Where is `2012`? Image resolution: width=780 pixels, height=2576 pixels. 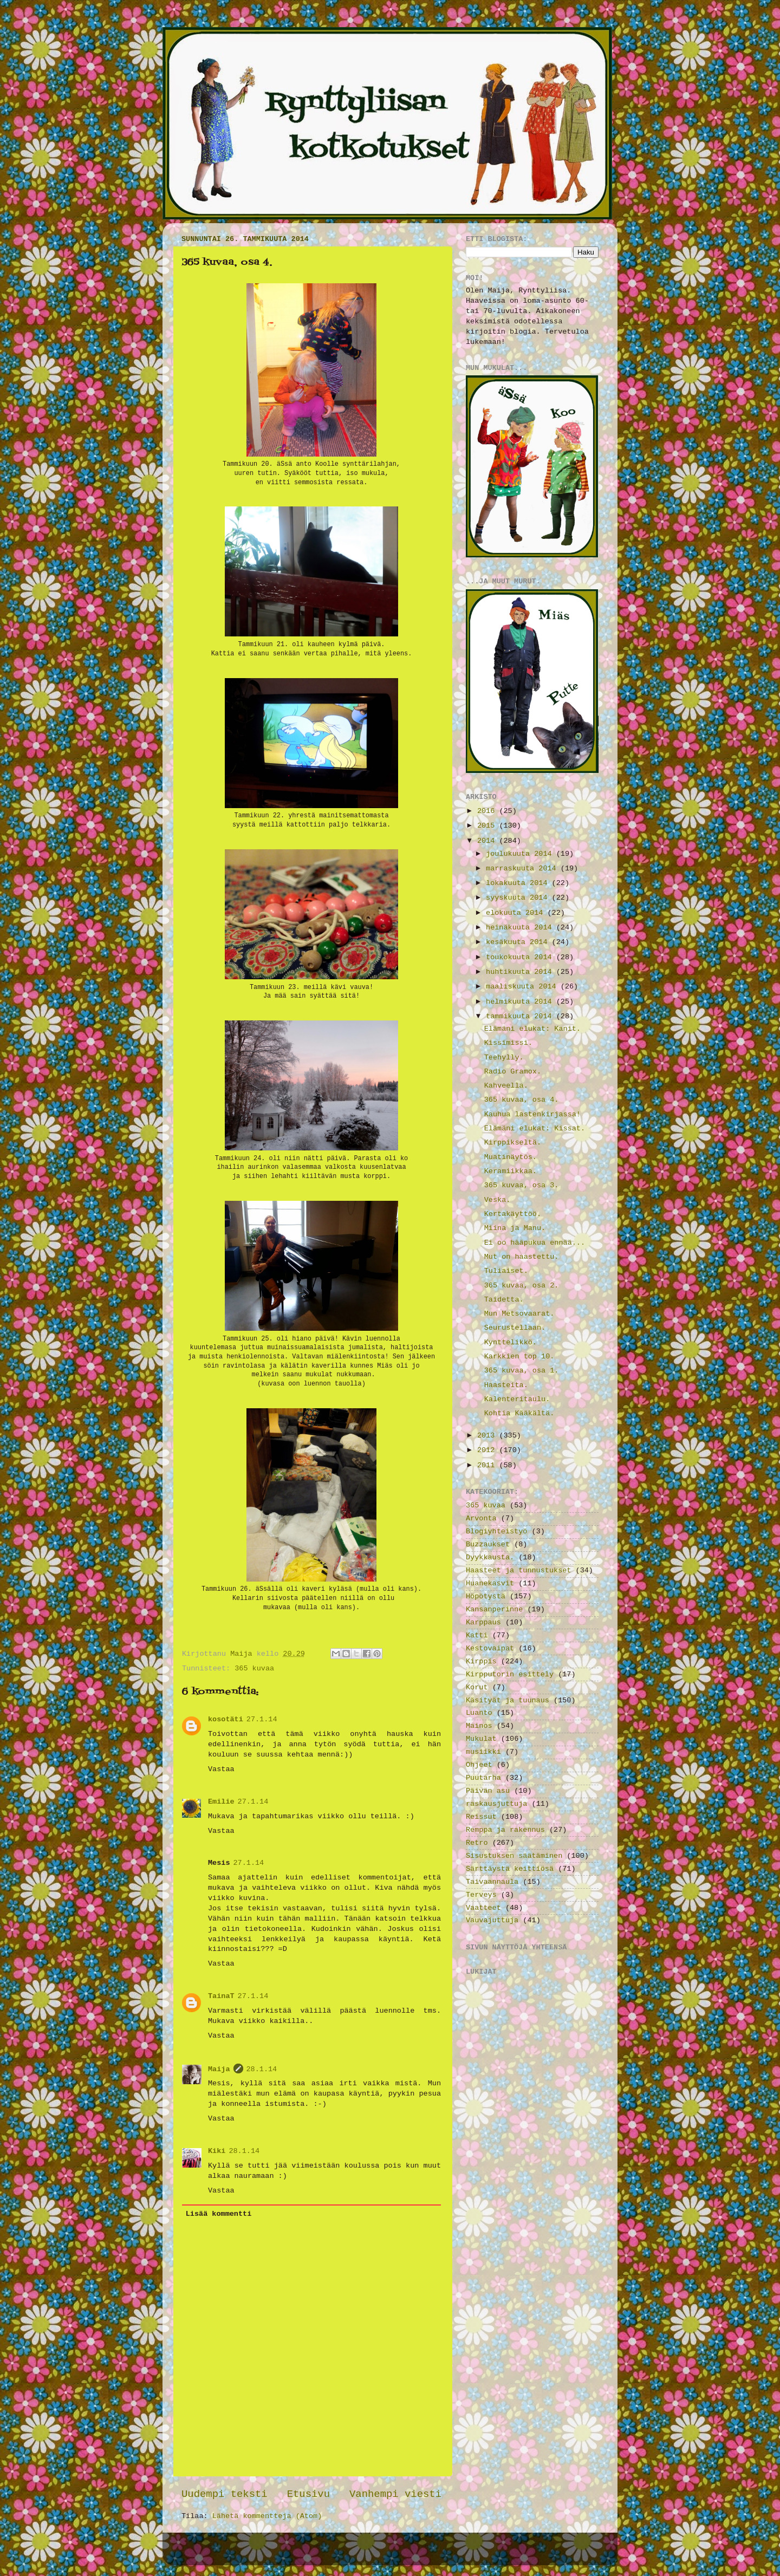 2012 is located at coordinates (488, 1450).